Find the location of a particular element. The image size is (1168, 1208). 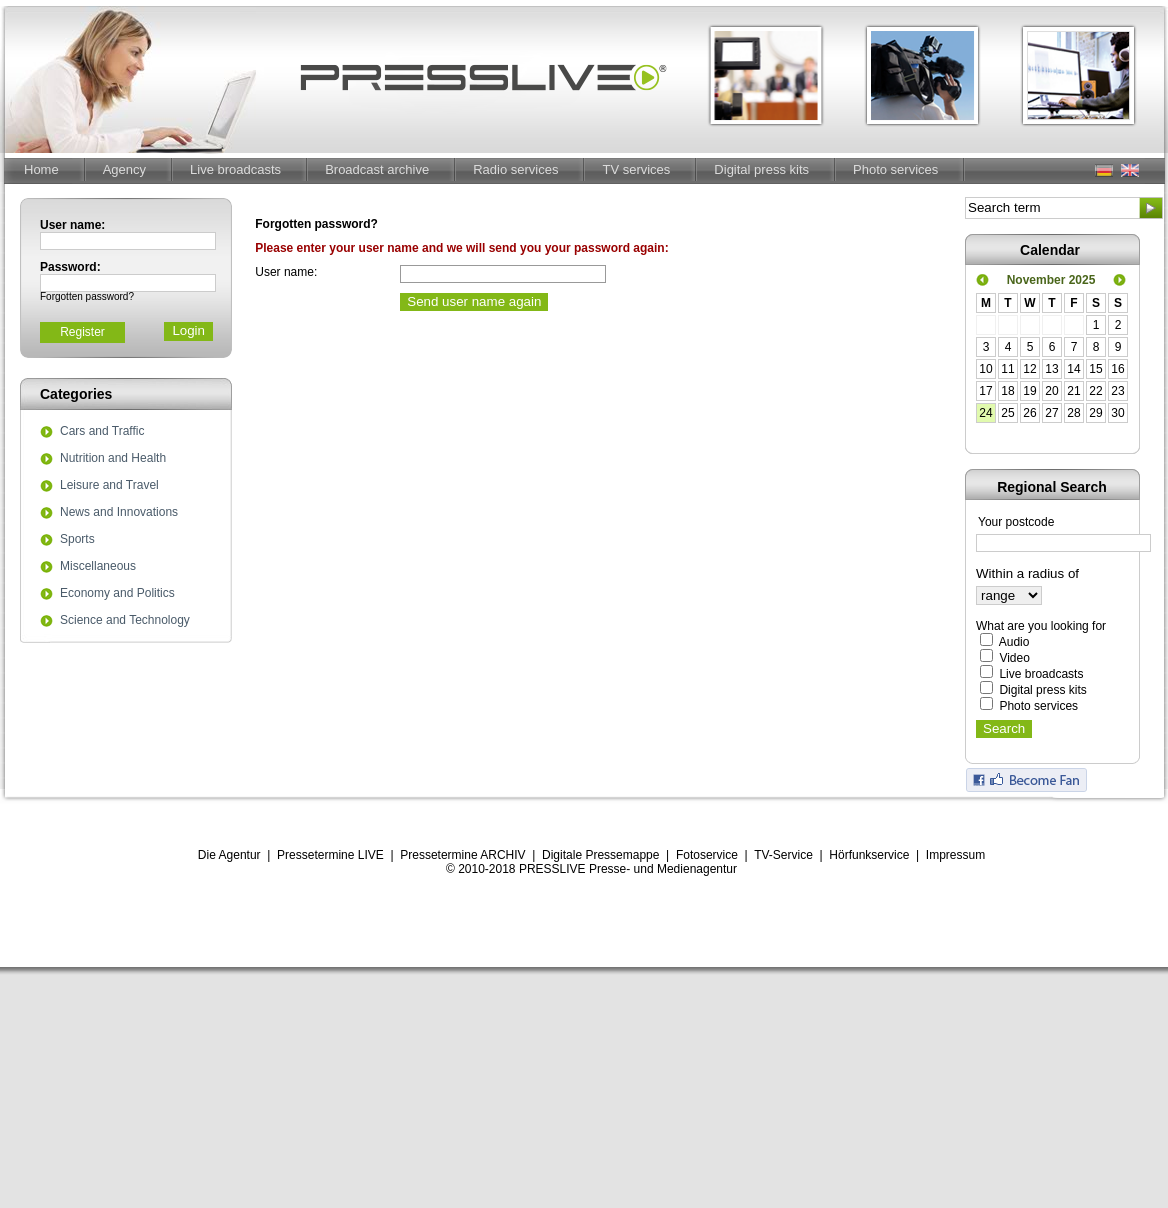

Pressetermine LIVE is located at coordinates (330, 855).